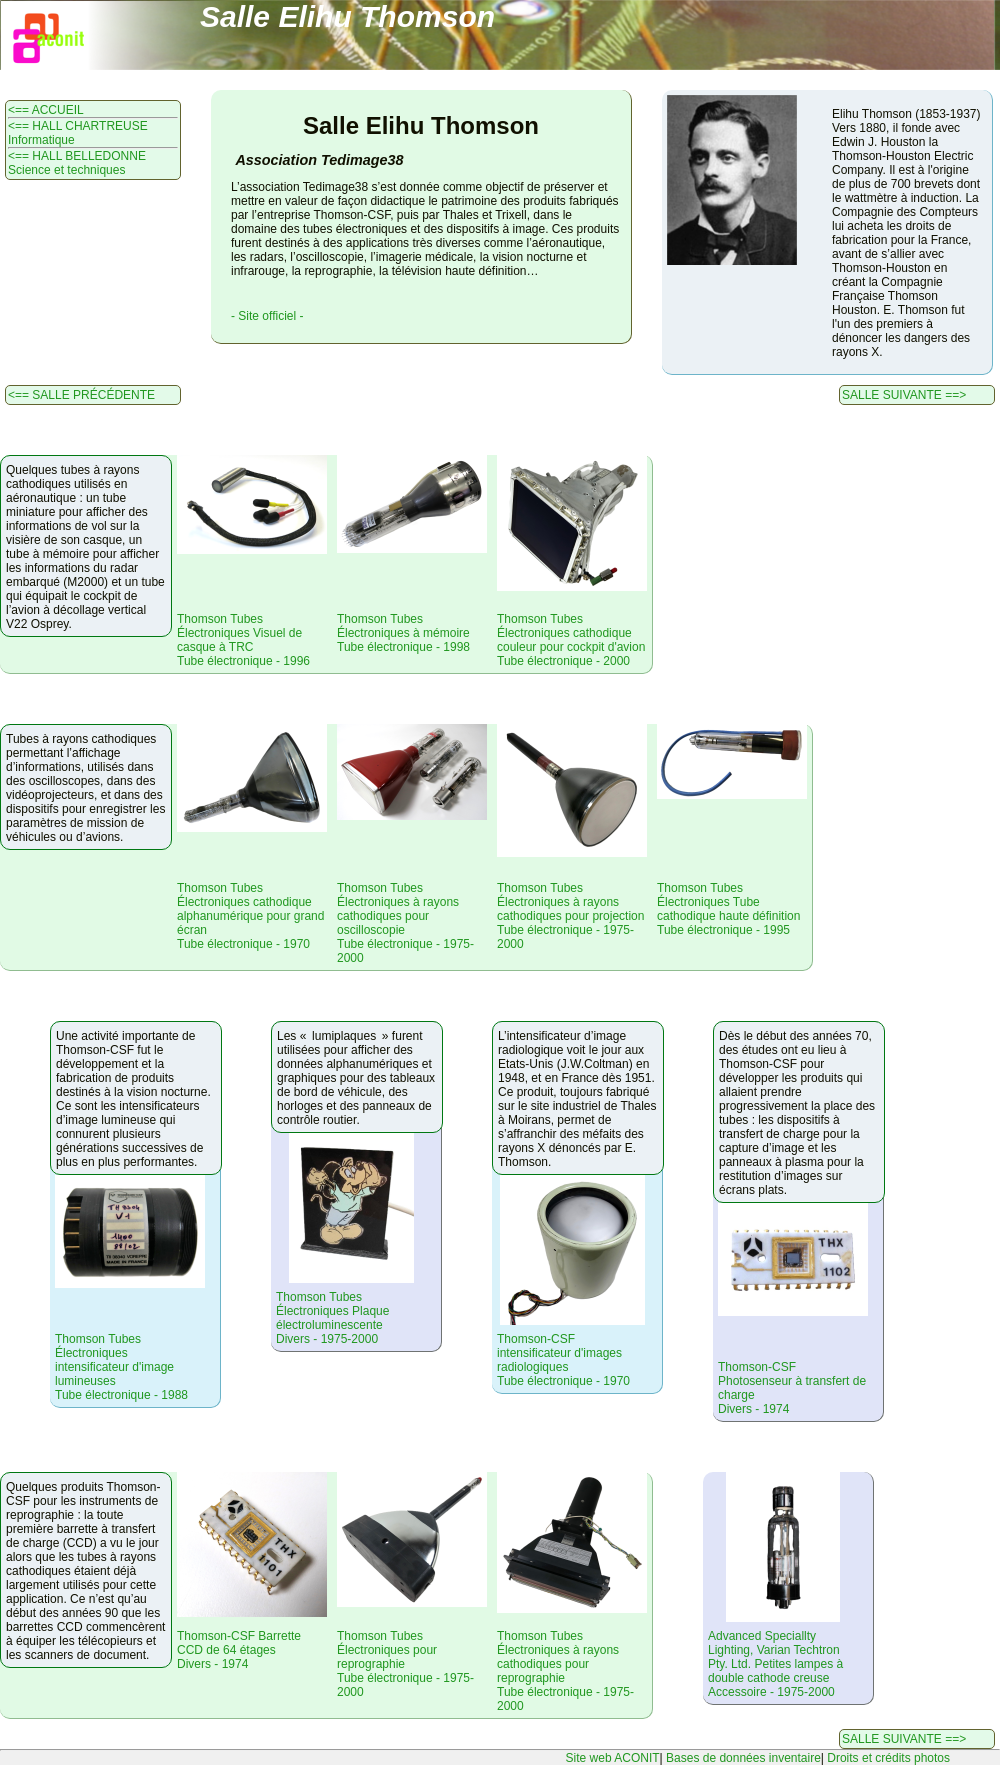 The height and width of the screenshot is (1765, 1000). I want to click on Thomson Tubes Électroniques Plaque électroluminescenteDivers - 1975-2000, so click(332, 1318).